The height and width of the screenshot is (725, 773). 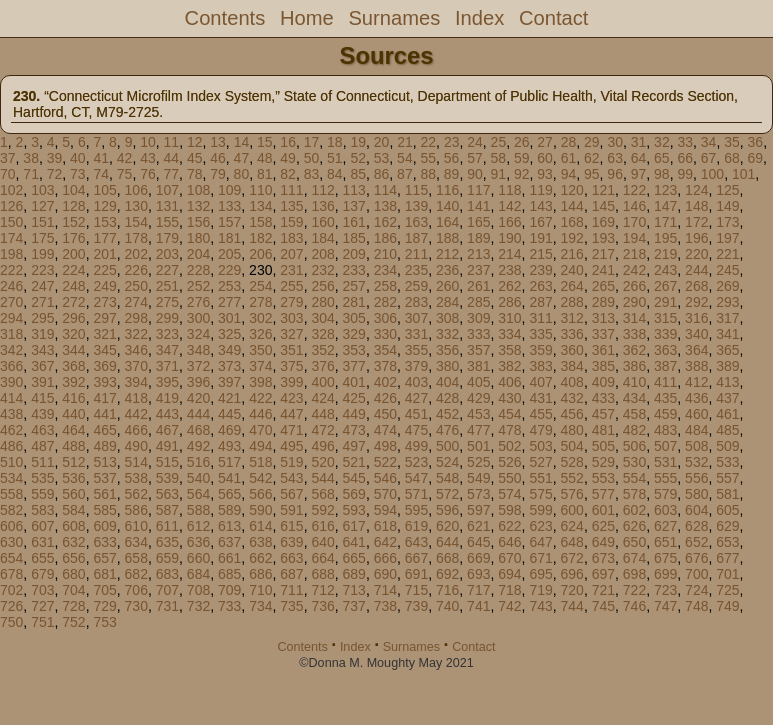 What do you see at coordinates (416, 574) in the screenshot?
I see `691` at bounding box center [416, 574].